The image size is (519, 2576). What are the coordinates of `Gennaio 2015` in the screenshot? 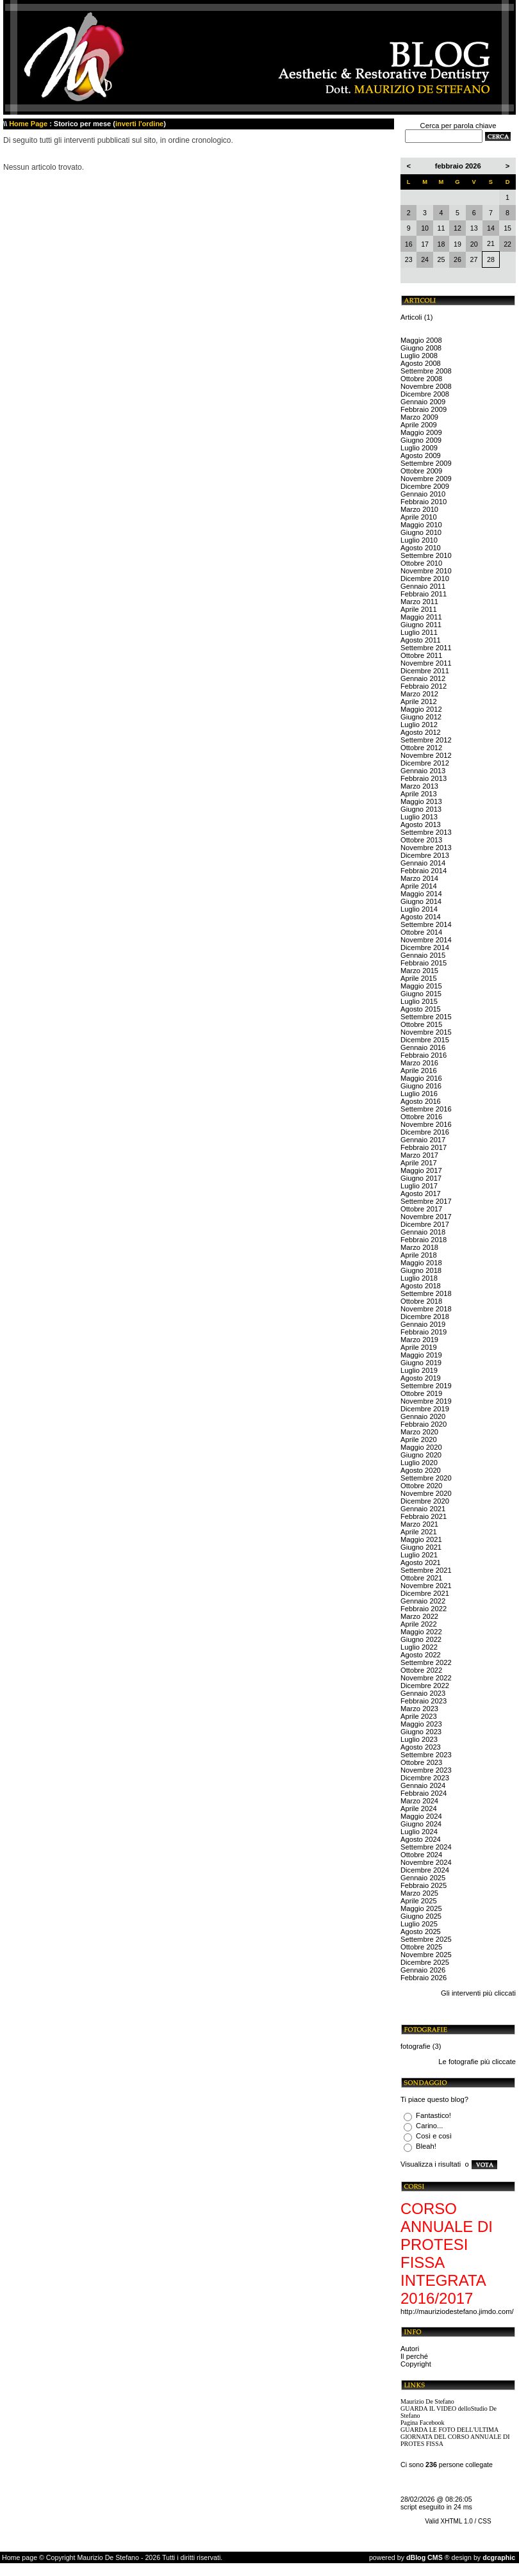 It's located at (422, 955).